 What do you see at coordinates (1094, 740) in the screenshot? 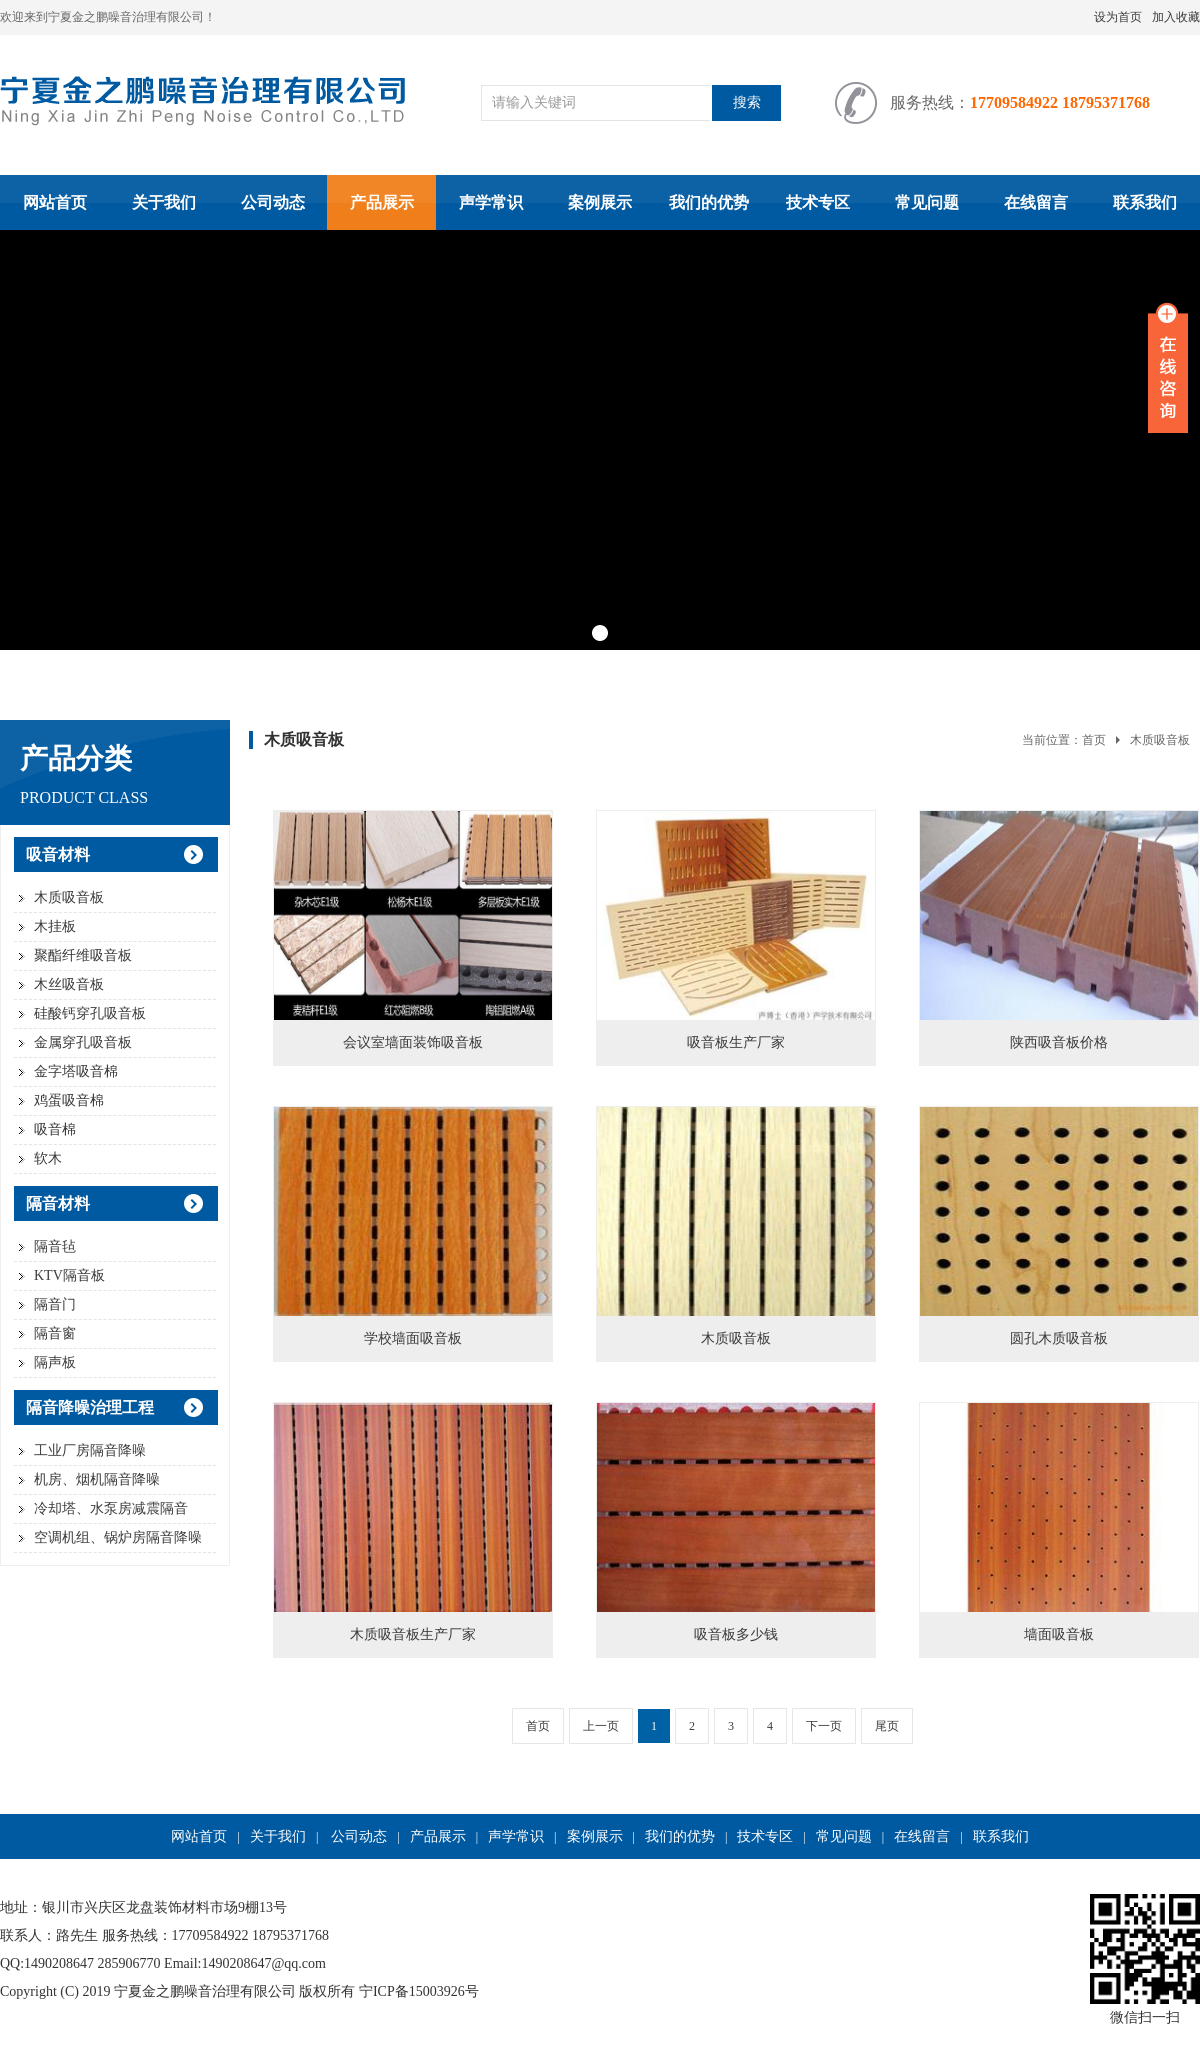
I see `首页` at bounding box center [1094, 740].